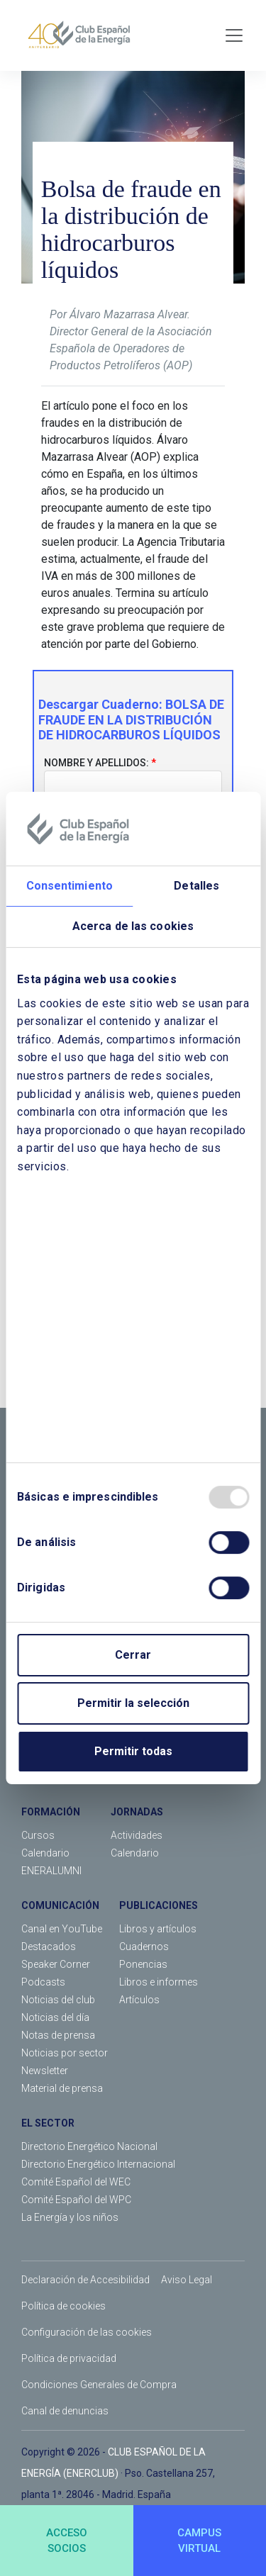  Describe the element at coordinates (139, 1999) in the screenshot. I see `Artículos` at that location.